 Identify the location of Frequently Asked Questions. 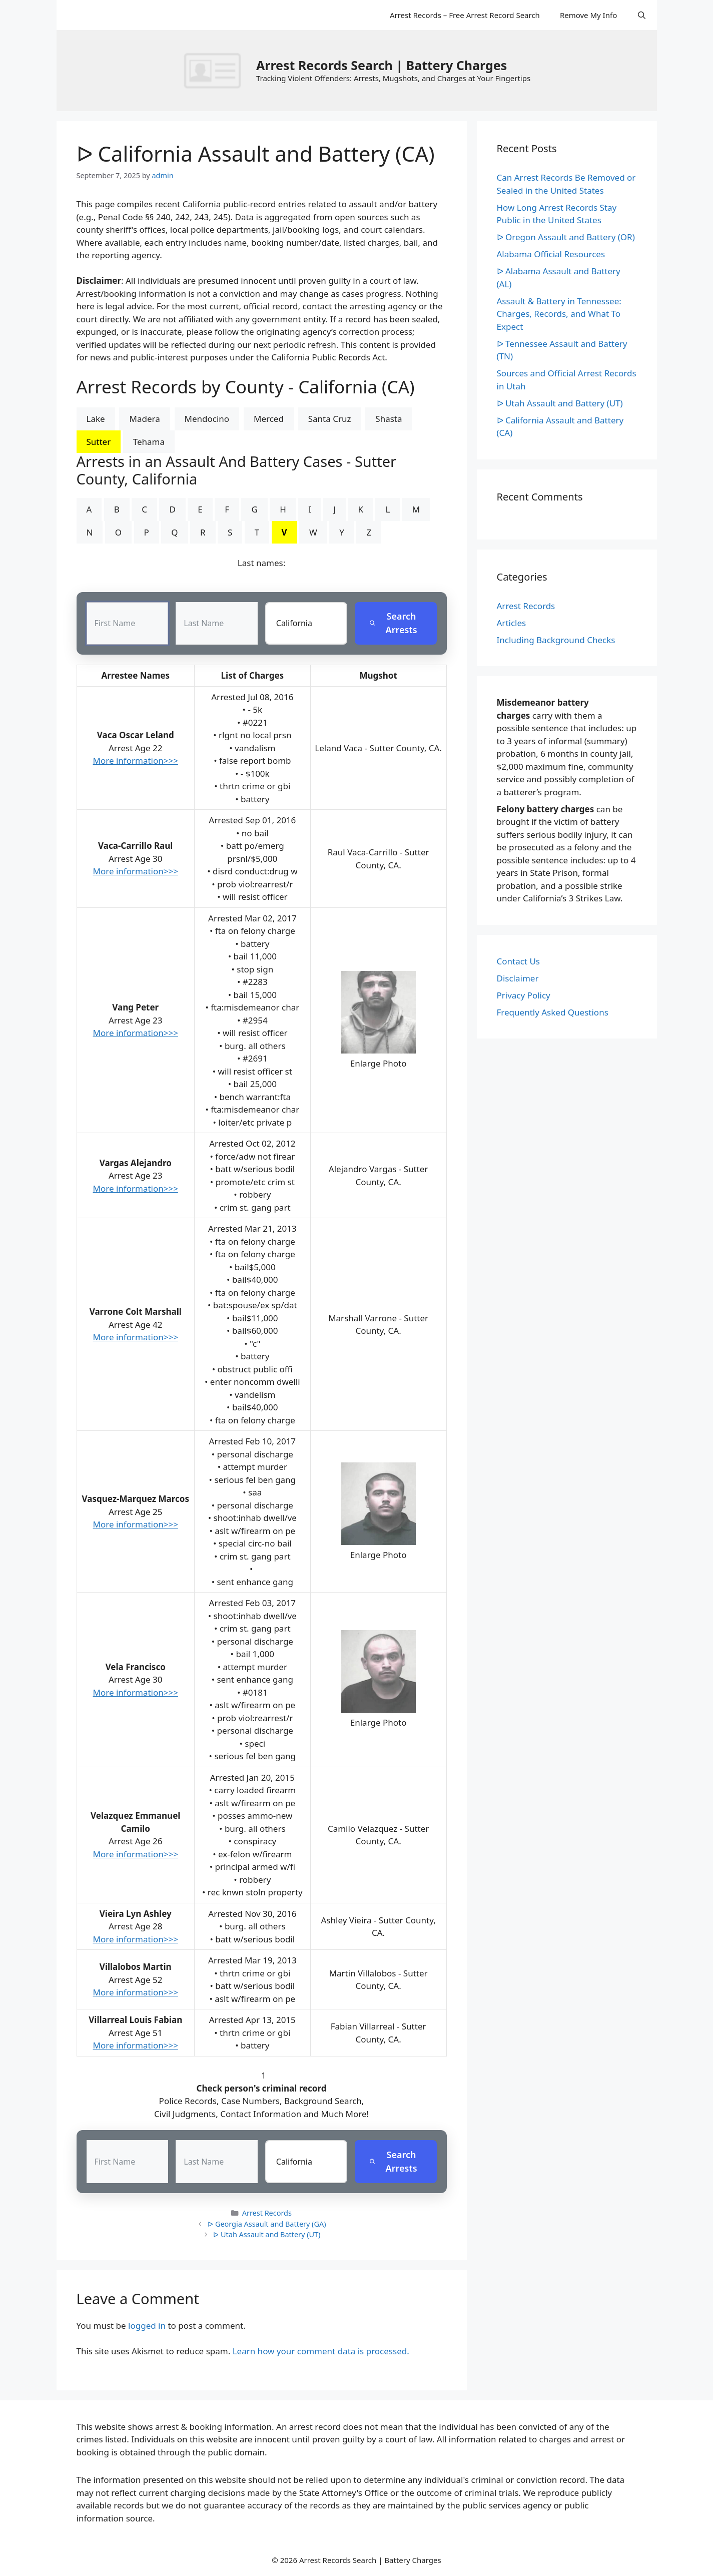
(552, 1012).